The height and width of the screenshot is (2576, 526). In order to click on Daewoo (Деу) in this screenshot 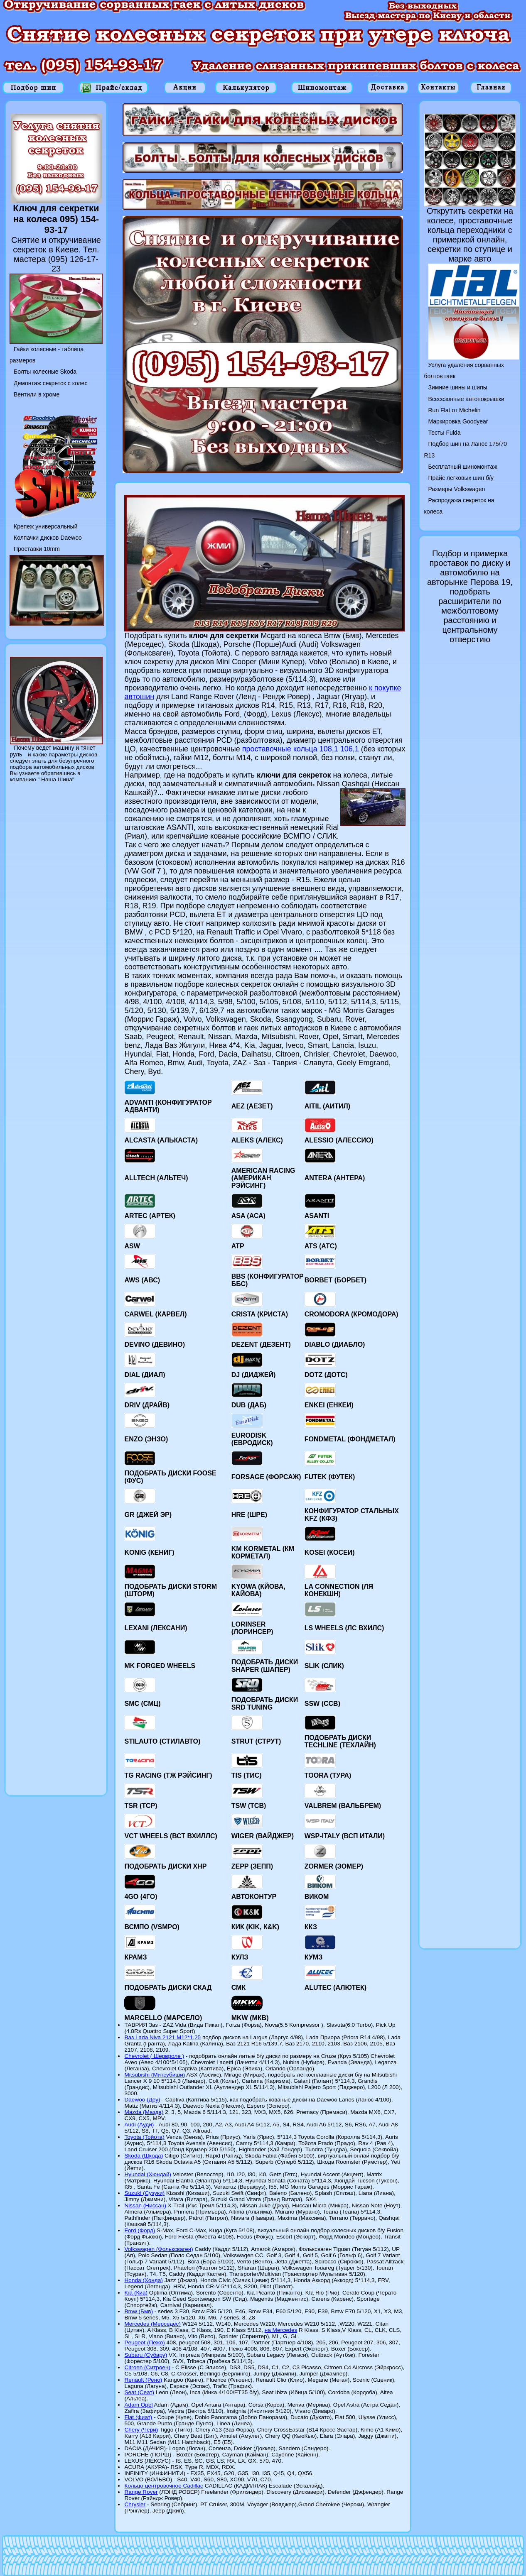, I will do `click(142, 2100)`.